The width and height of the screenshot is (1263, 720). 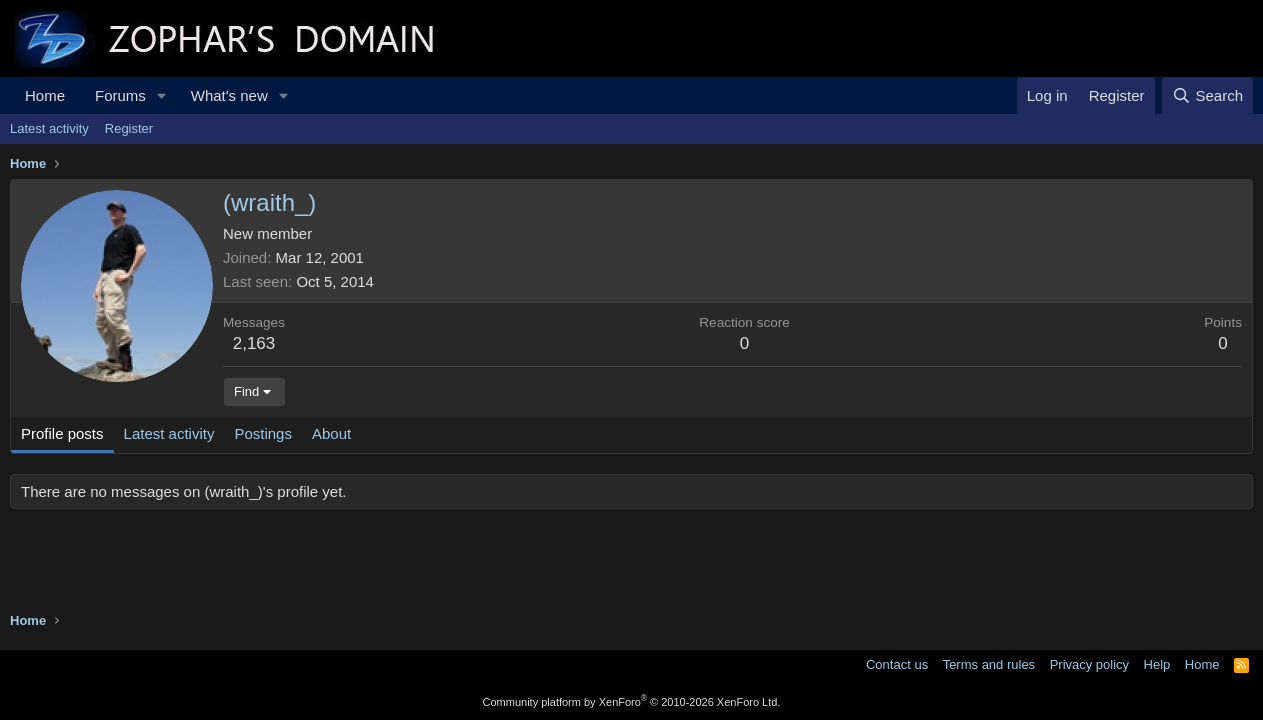 I want to click on Forums, so click(x=120, y=95).